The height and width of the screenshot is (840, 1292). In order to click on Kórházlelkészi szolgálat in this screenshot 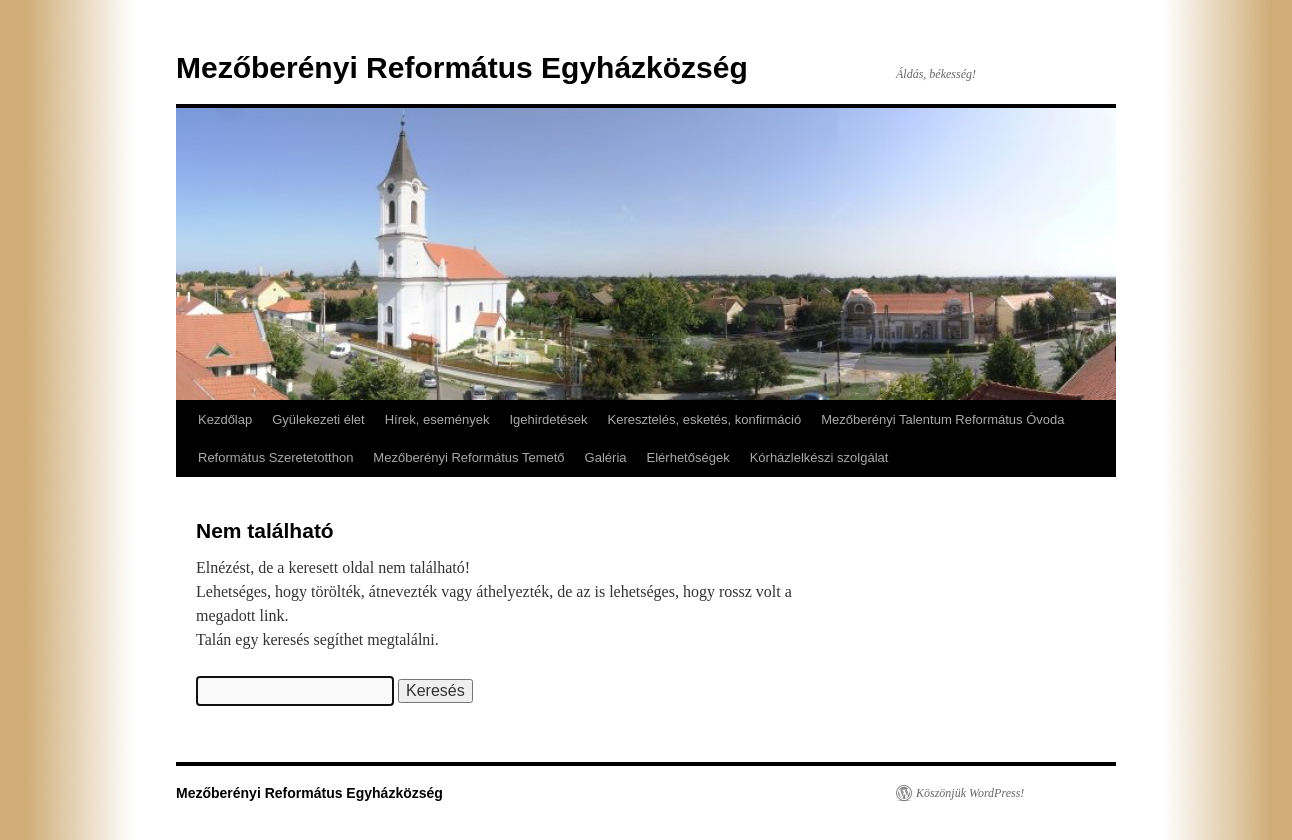, I will do `click(819, 457)`.